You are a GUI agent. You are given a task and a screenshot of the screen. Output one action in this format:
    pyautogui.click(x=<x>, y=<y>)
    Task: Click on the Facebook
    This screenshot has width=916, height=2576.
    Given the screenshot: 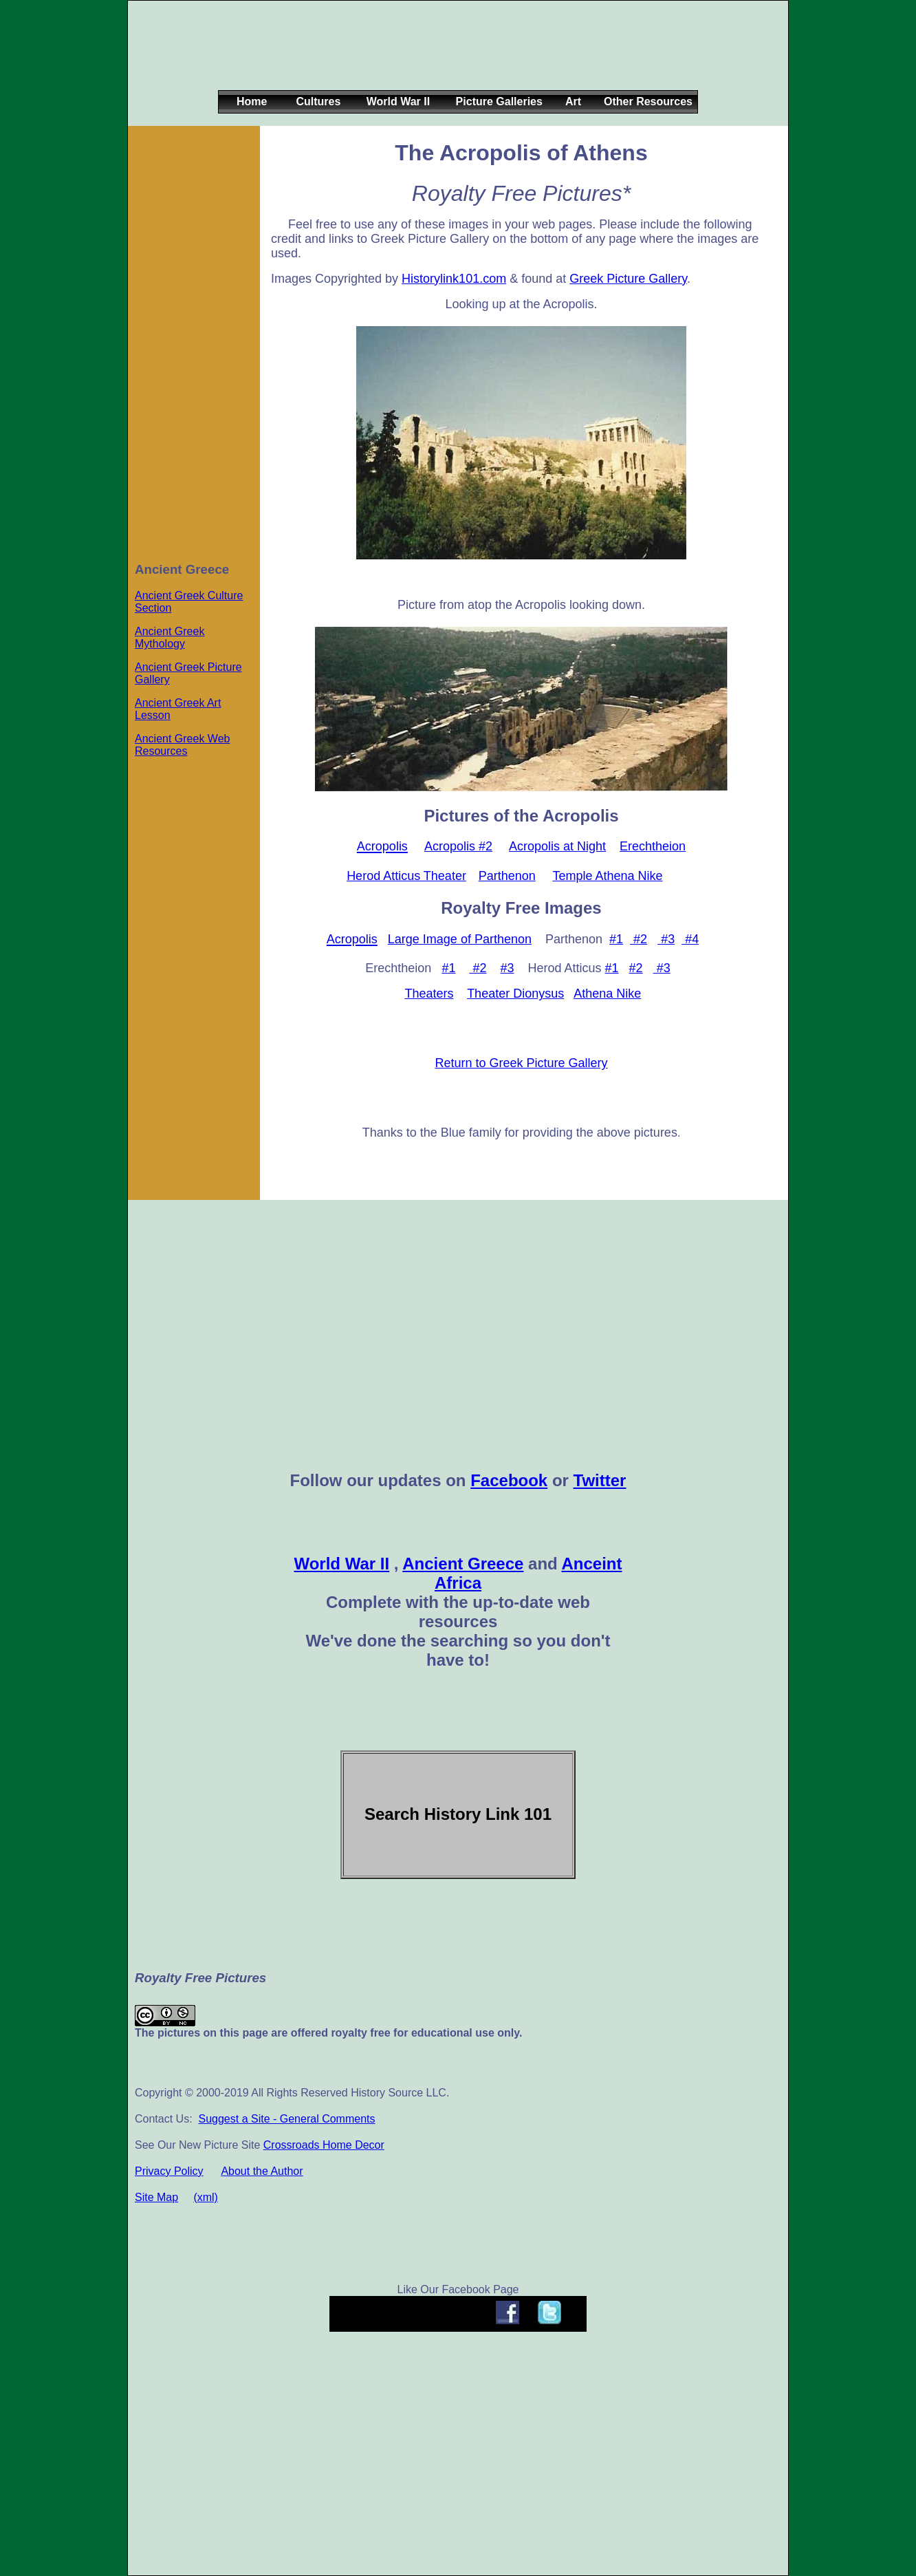 What is the action you would take?
    pyautogui.click(x=508, y=1480)
    